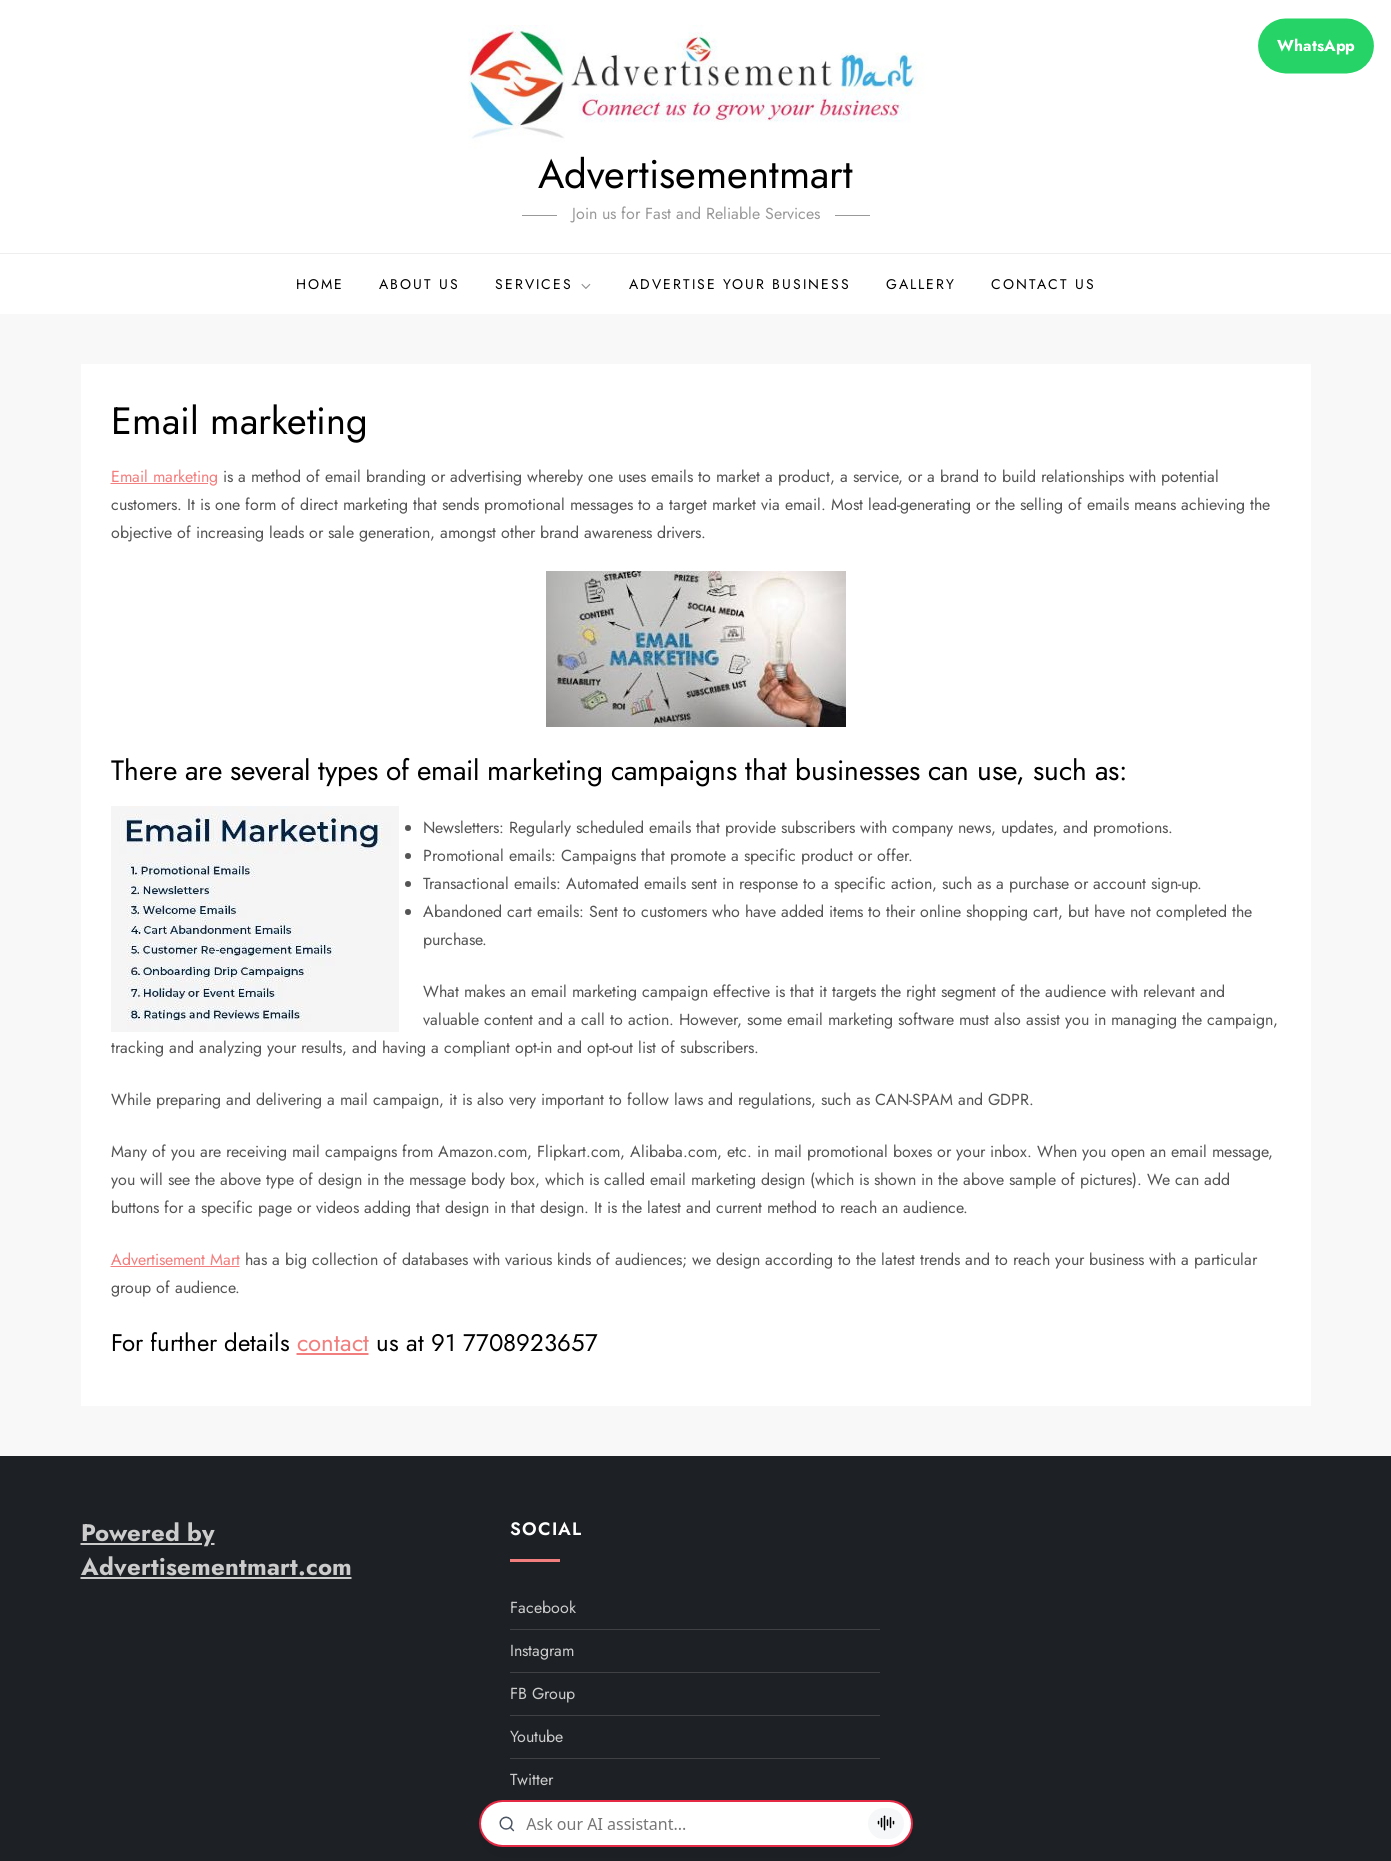 The width and height of the screenshot is (1391, 1861). I want to click on twitter, so click(531, 1779).